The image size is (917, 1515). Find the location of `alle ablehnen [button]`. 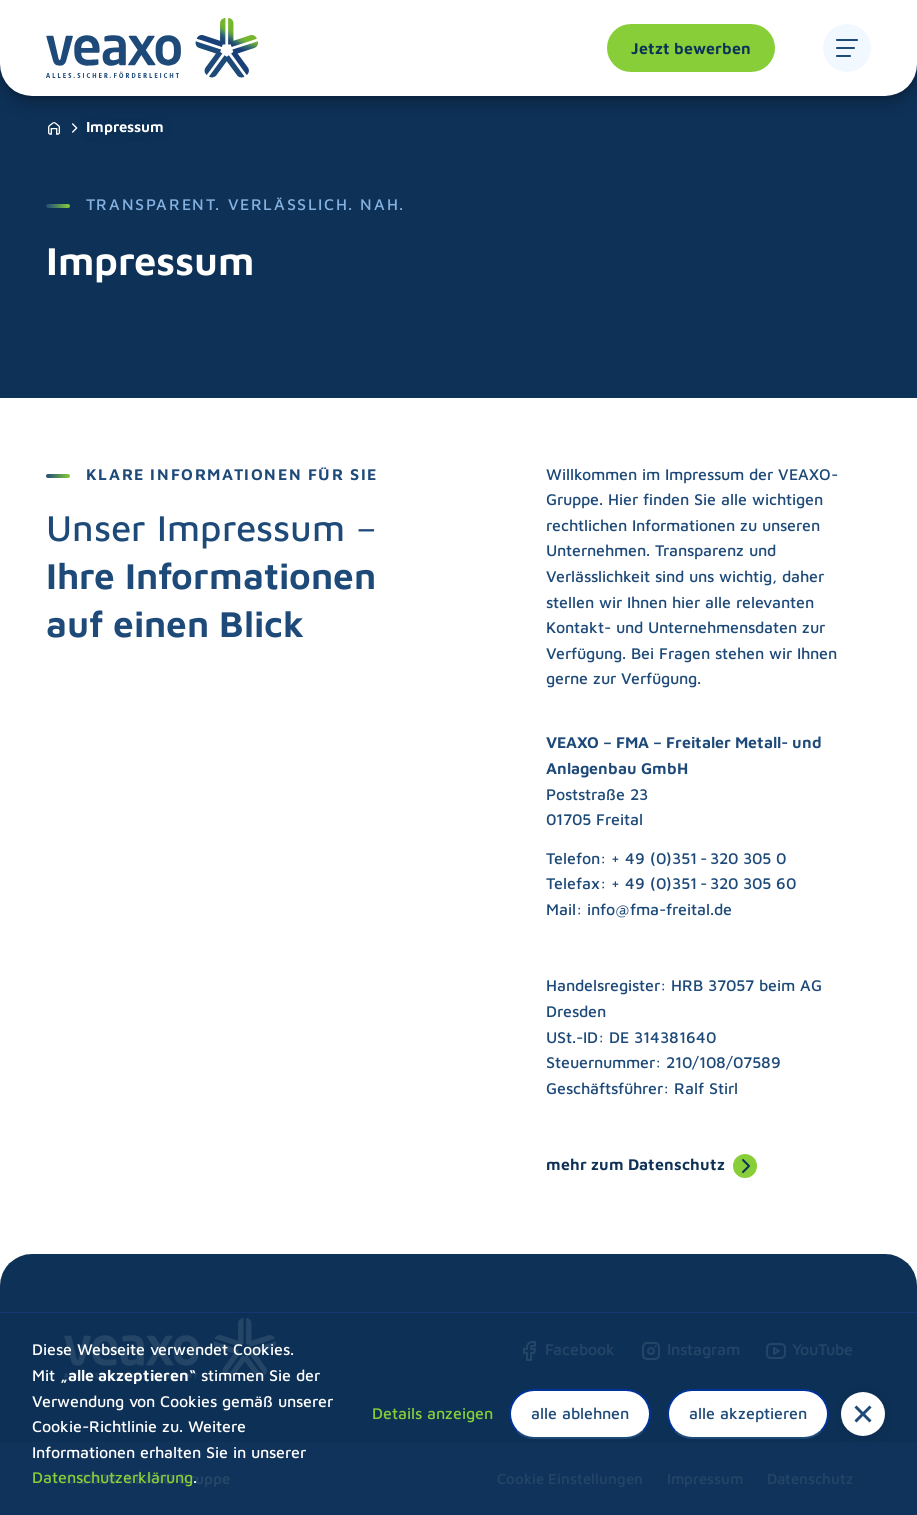

alle ablehnen [button] is located at coordinates (580, 1413).